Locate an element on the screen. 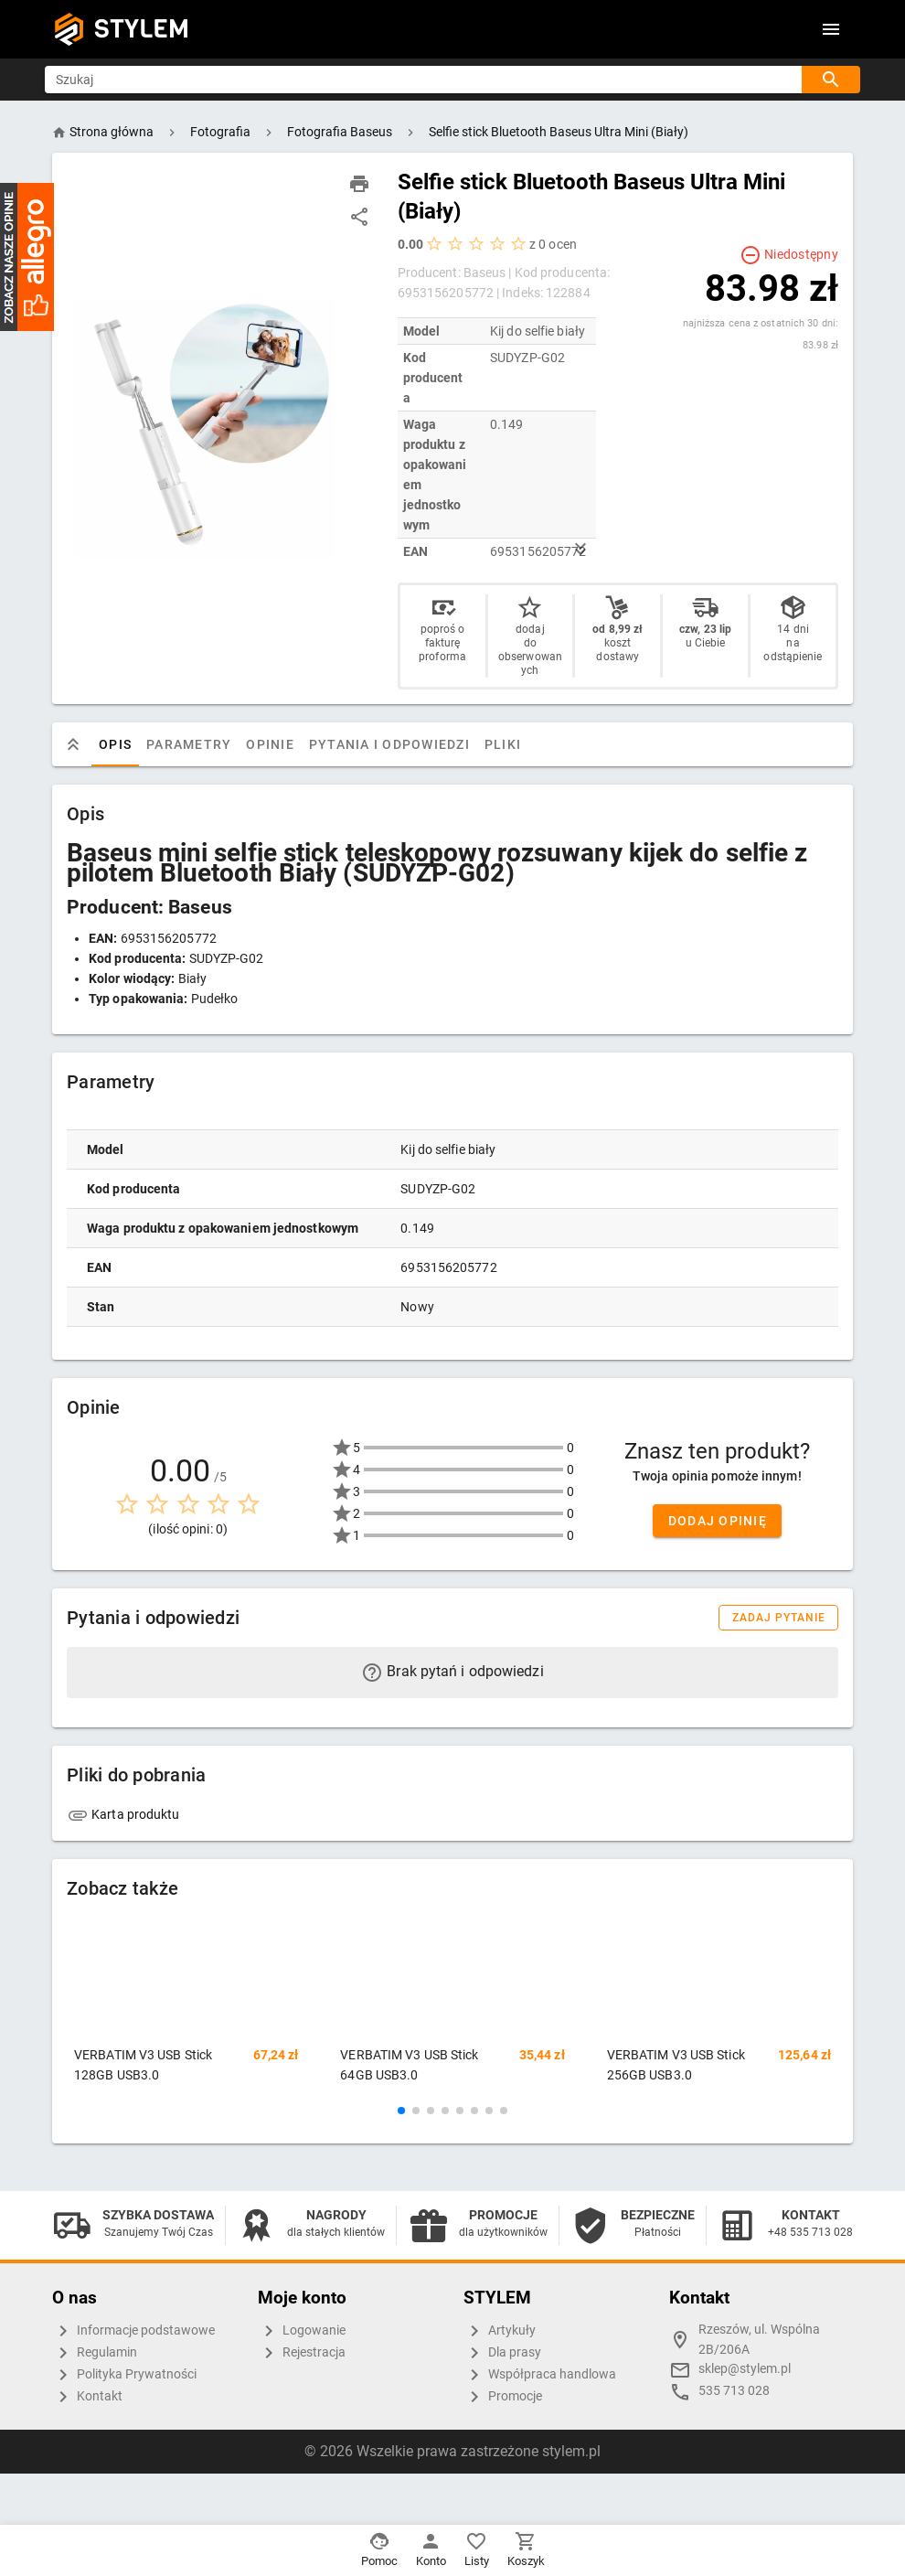 The width and height of the screenshot is (905, 2576). 535 713 028 is located at coordinates (734, 2391).